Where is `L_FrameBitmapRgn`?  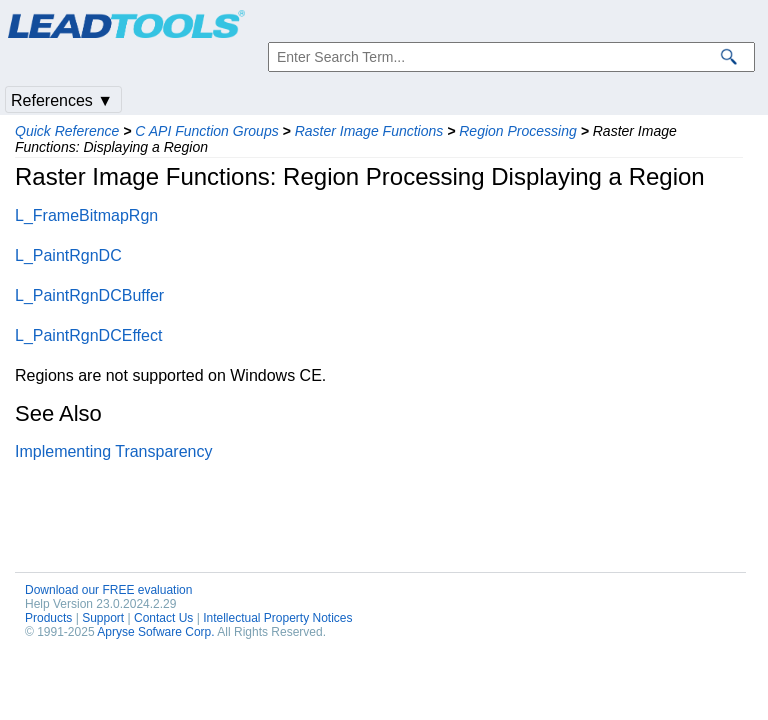
L_FrameBitmapRgn is located at coordinates (86, 215).